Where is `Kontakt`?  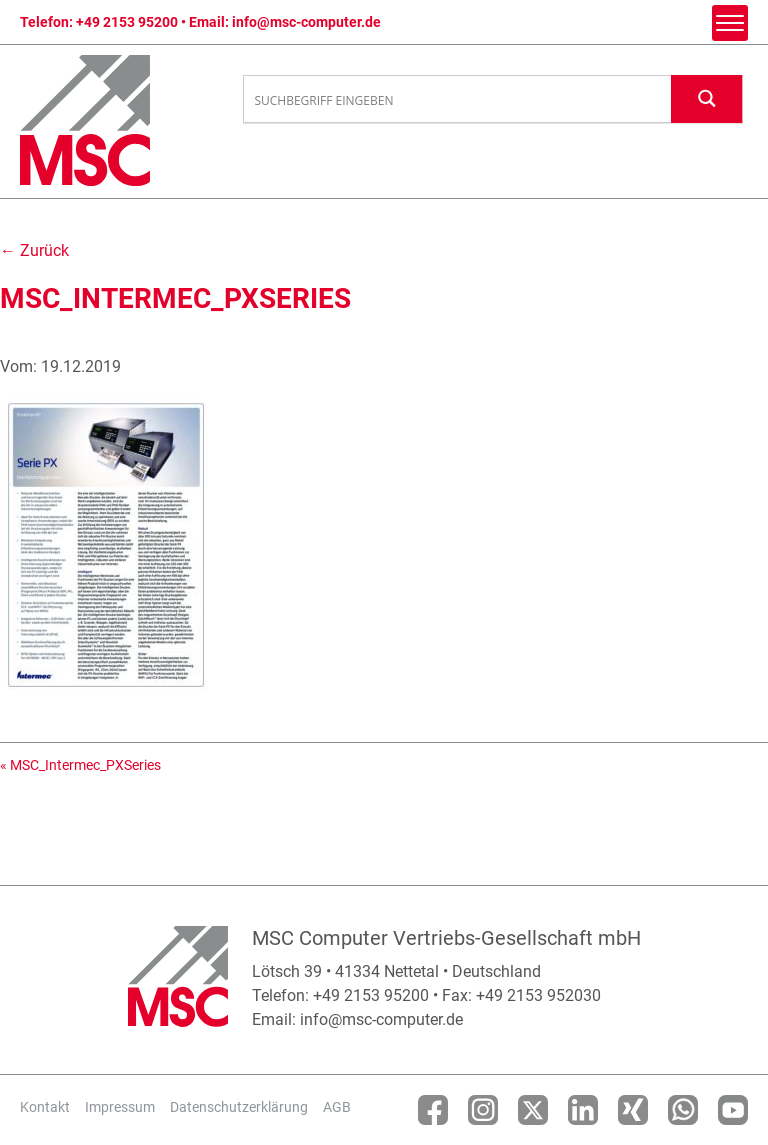 Kontakt is located at coordinates (45, 1107).